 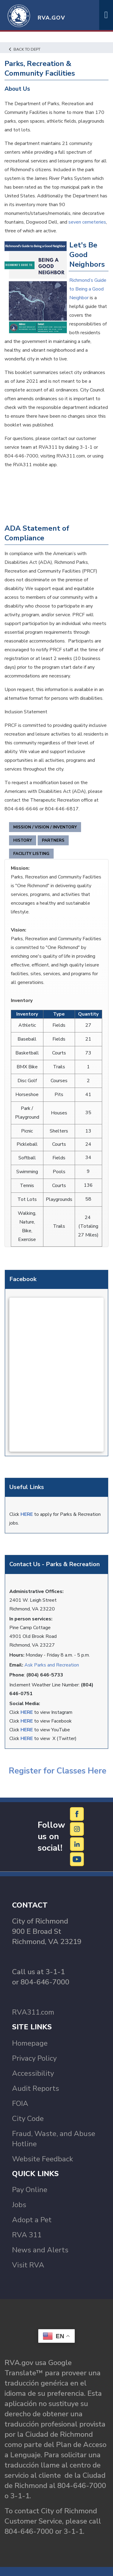 What do you see at coordinates (24, 49) in the screenshot?
I see `Back to Dept` at bounding box center [24, 49].